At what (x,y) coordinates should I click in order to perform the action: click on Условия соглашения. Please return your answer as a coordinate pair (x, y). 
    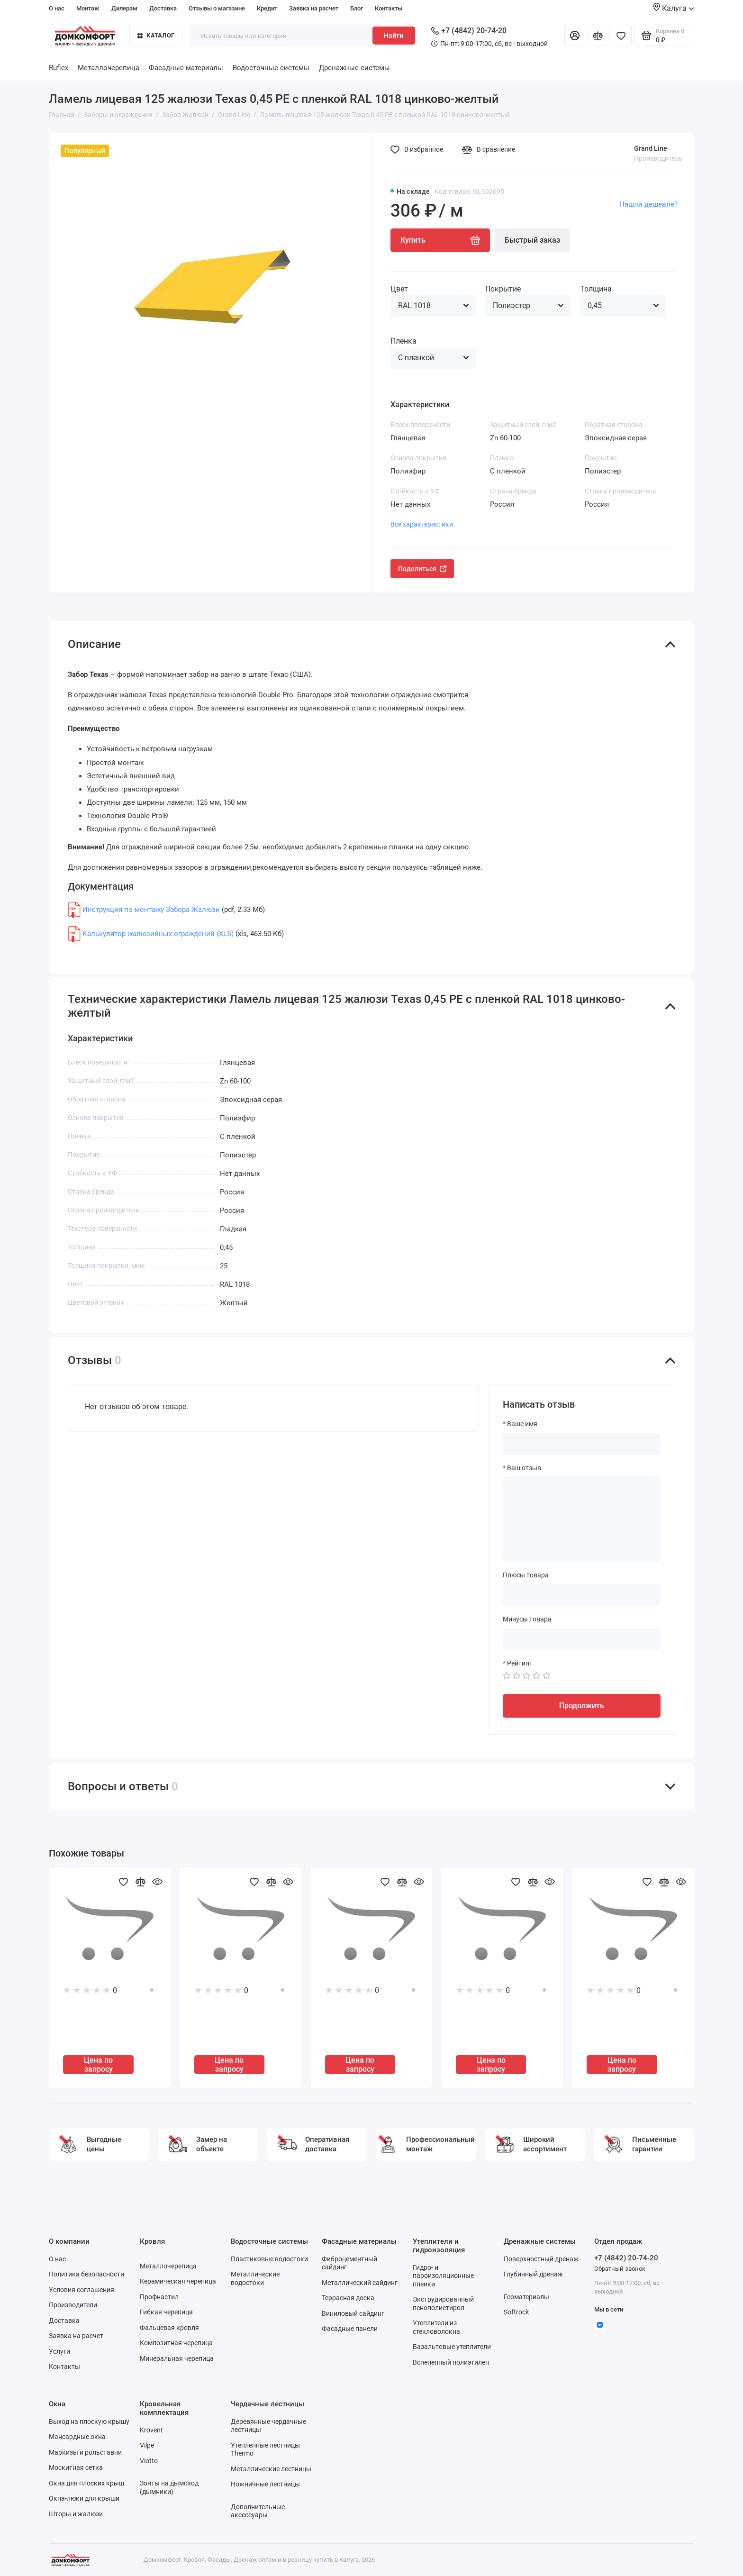
    Looking at the image, I should click on (81, 2290).